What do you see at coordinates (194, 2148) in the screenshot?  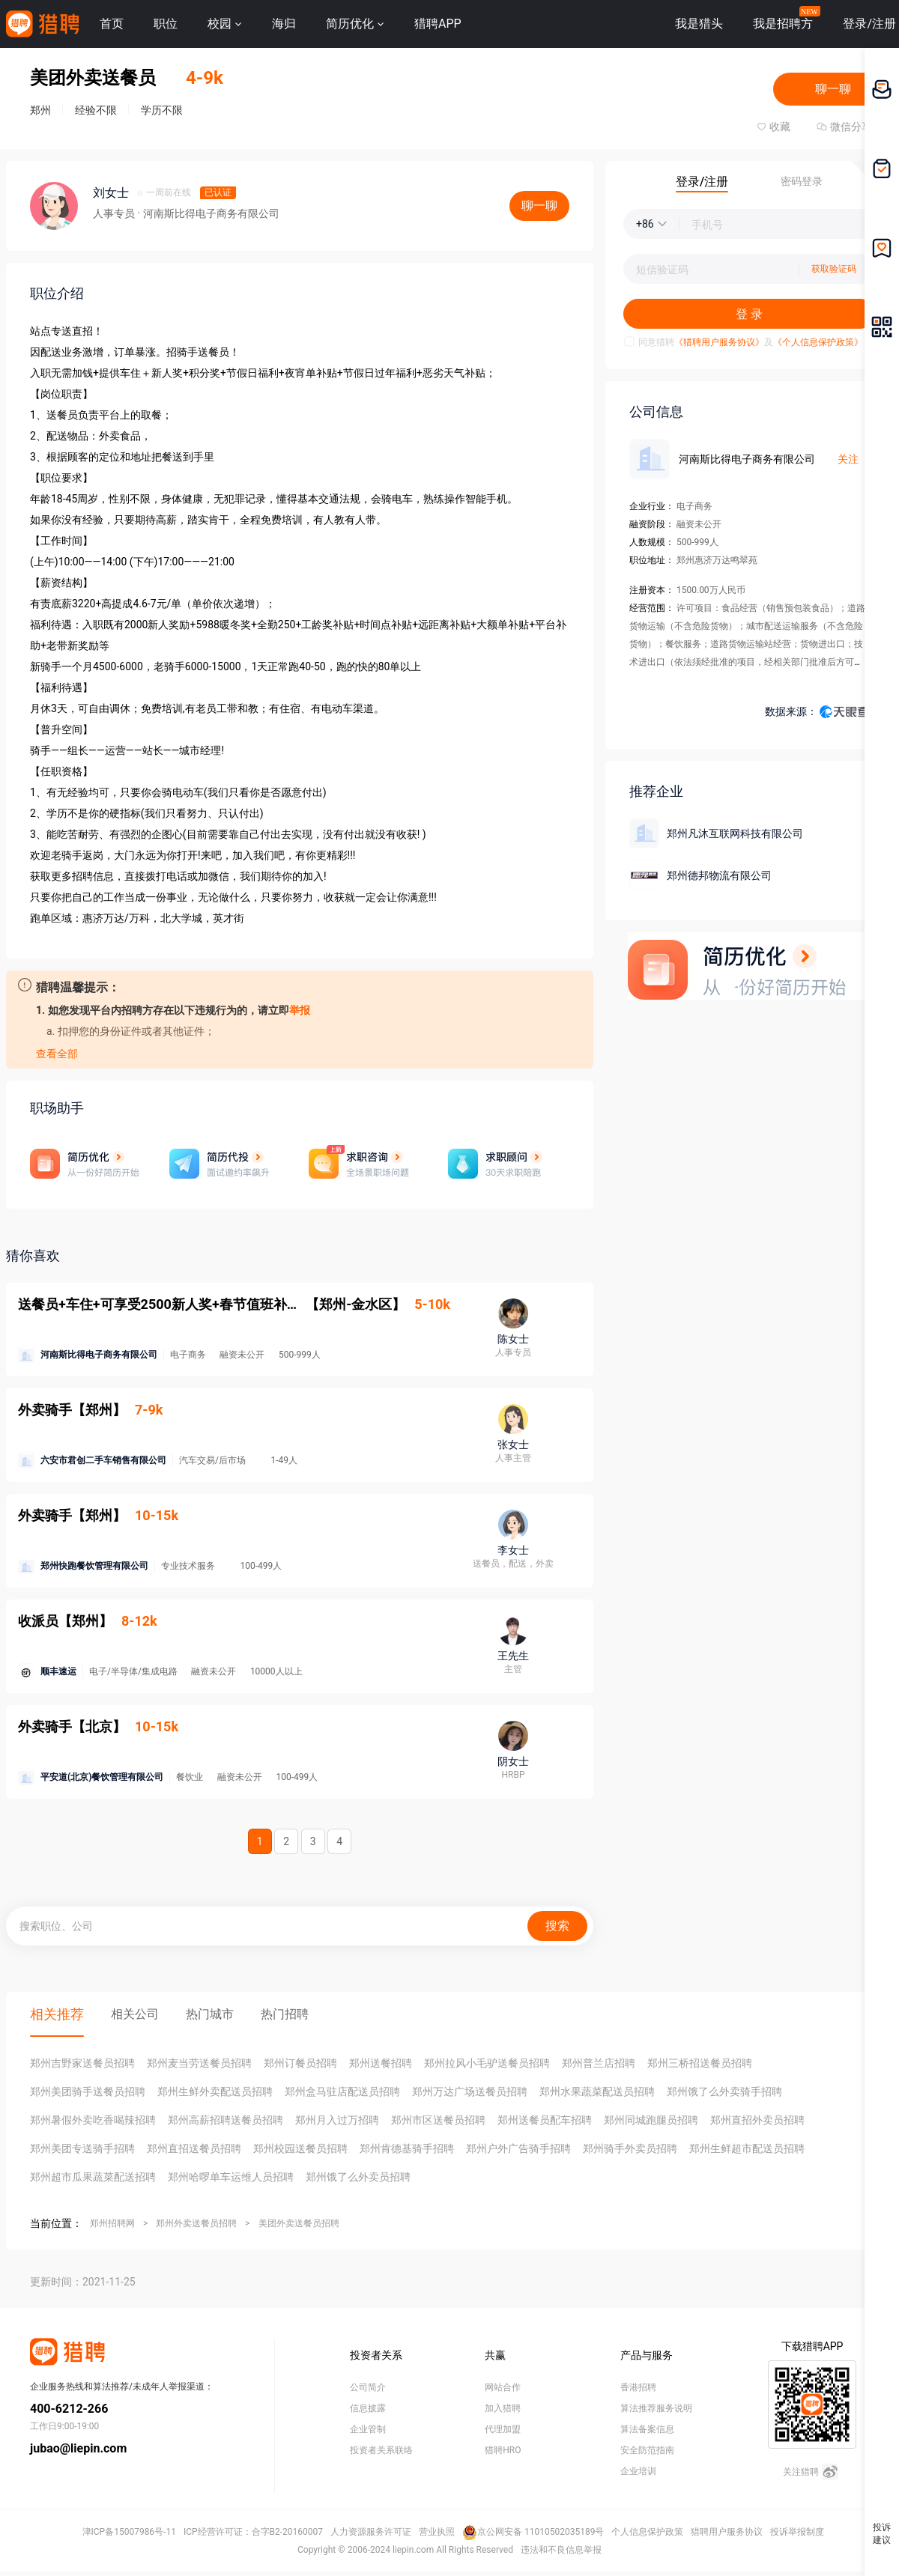 I see `郑州直招送餐员招聘` at bounding box center [194, 2148].